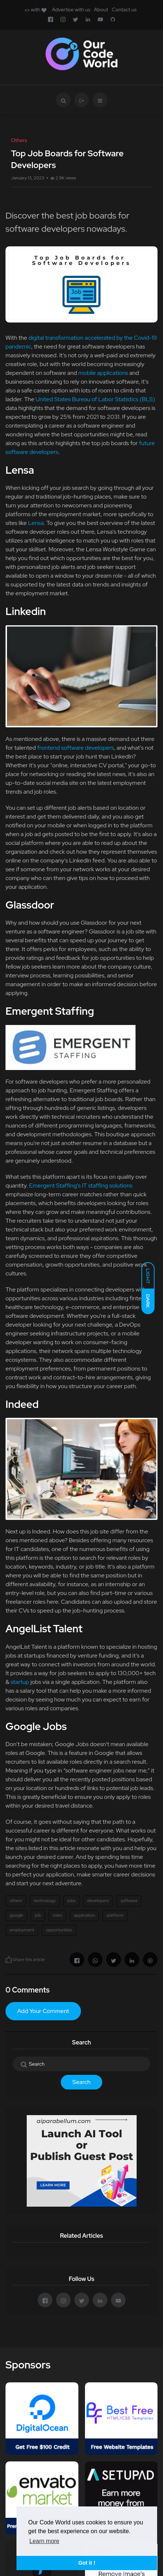 This screenshot has height=2576, width=163. I want to click on developers, so click(98, 1901).